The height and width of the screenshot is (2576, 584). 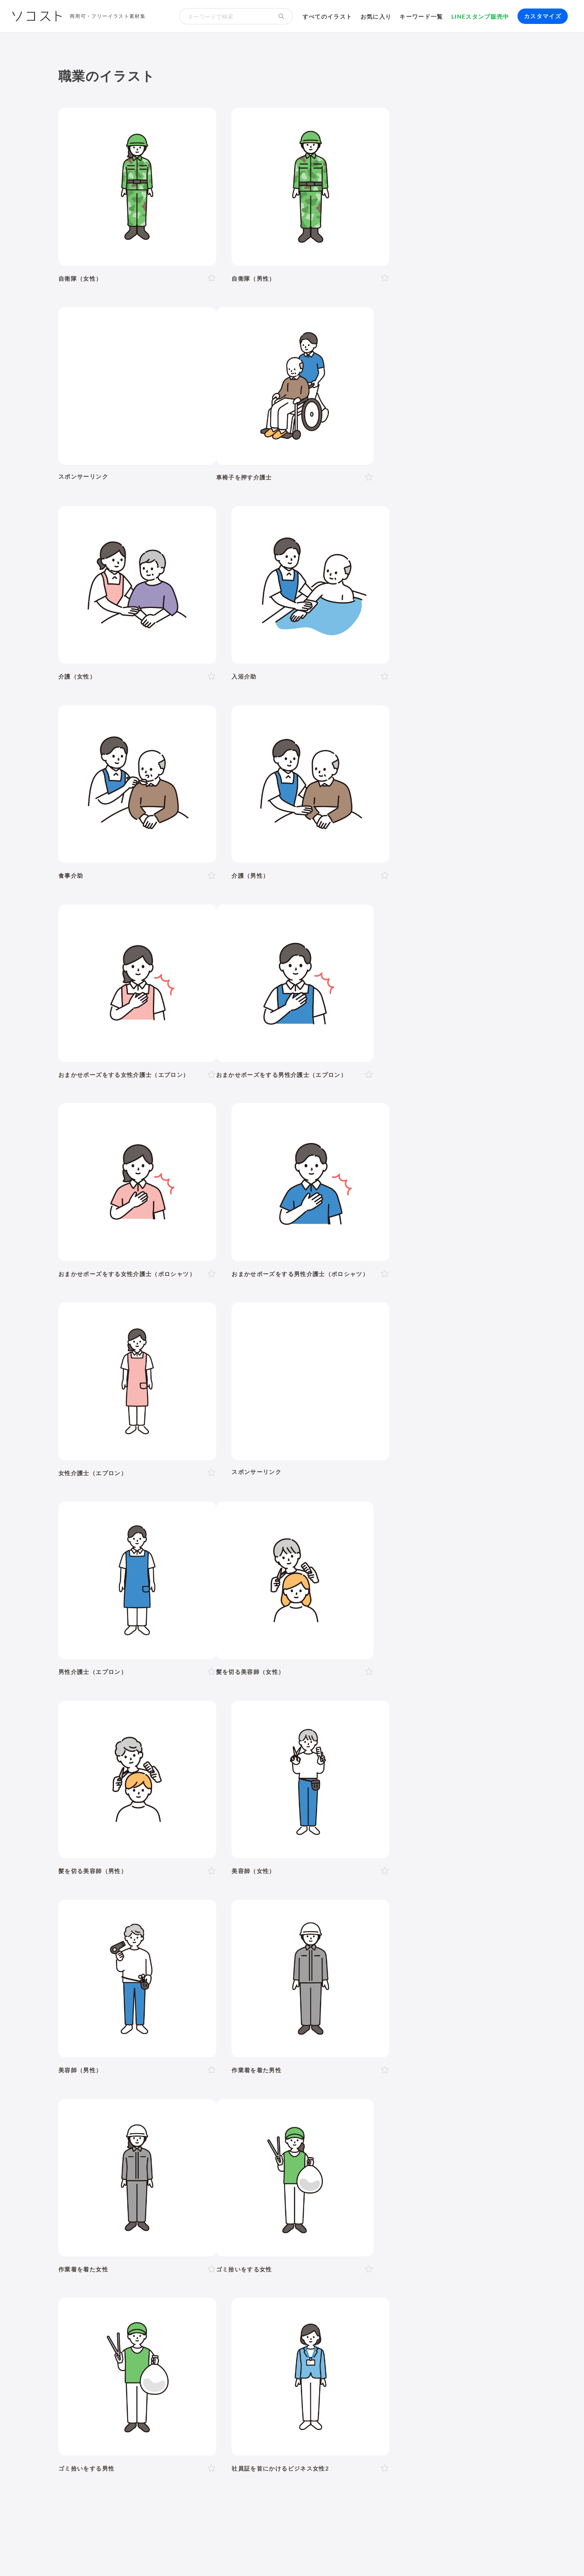 What do you see at coordinates (421, 16) in the screenshot?
I see `キーワード一覧` at bounding box center [421, 16].